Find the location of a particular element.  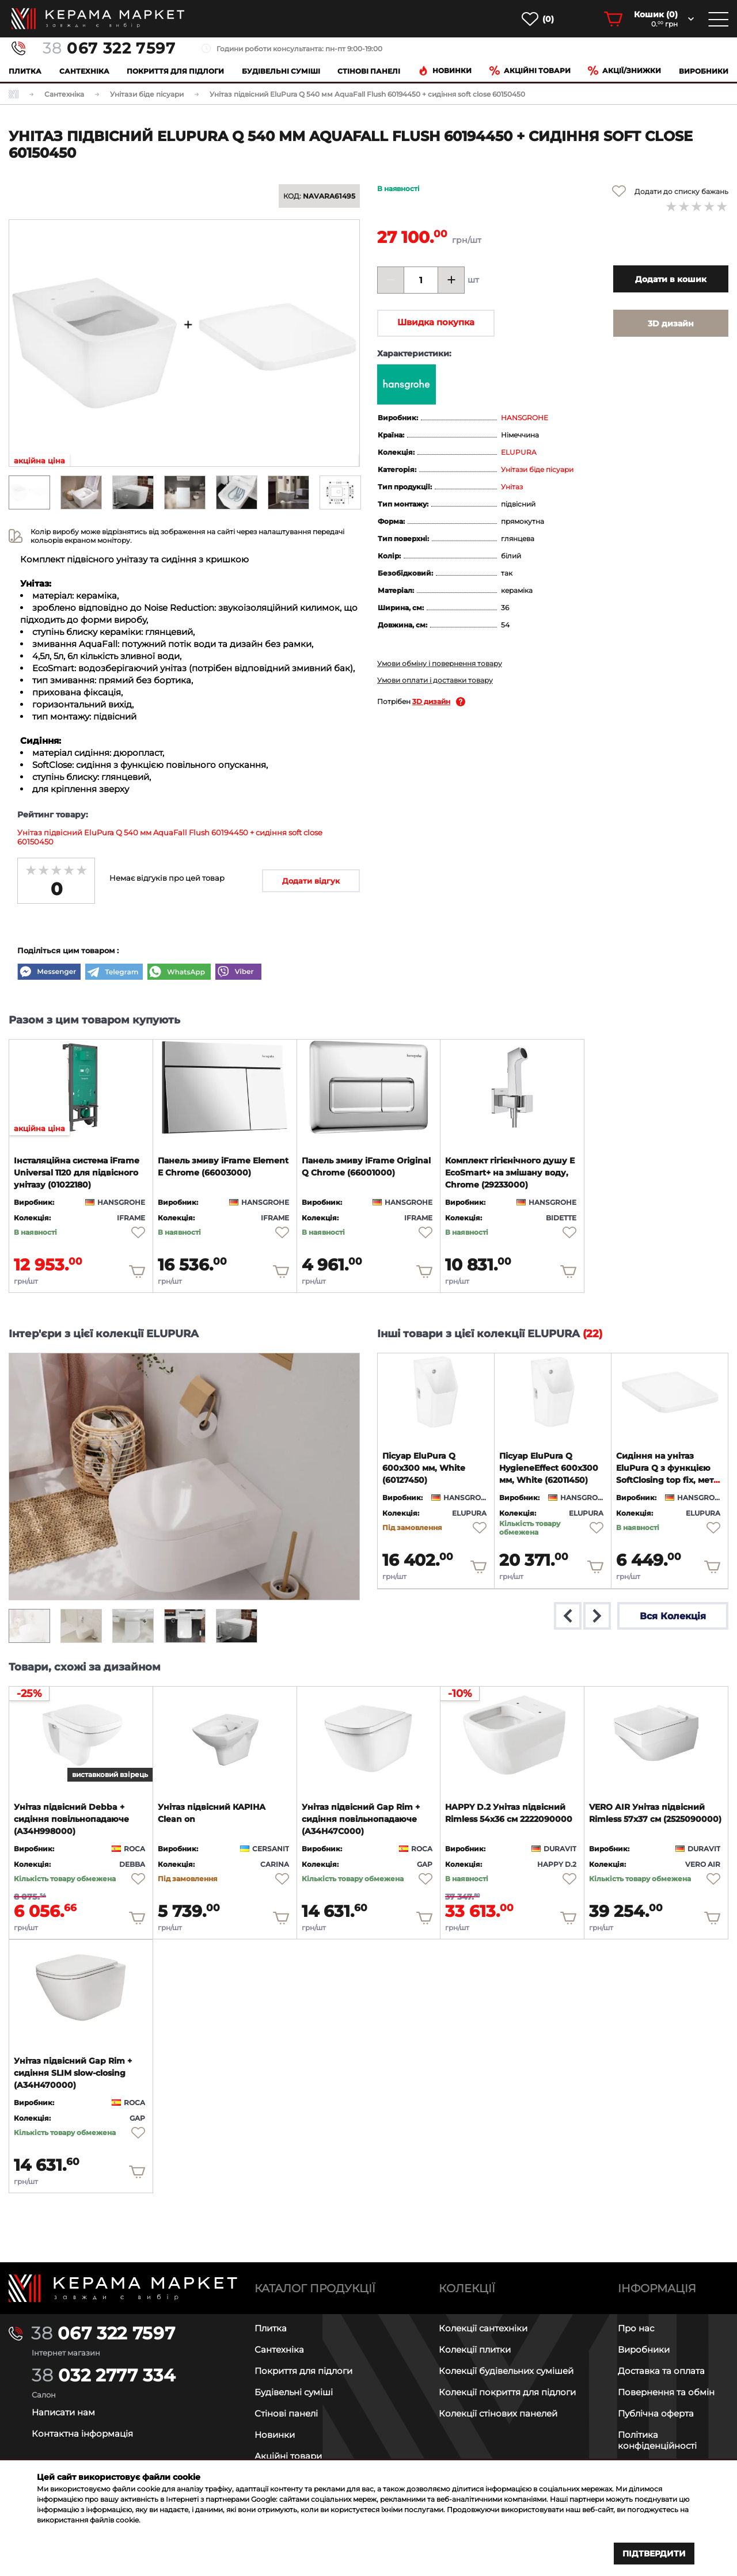

Сантехніка is located at coordinates (84, 71).